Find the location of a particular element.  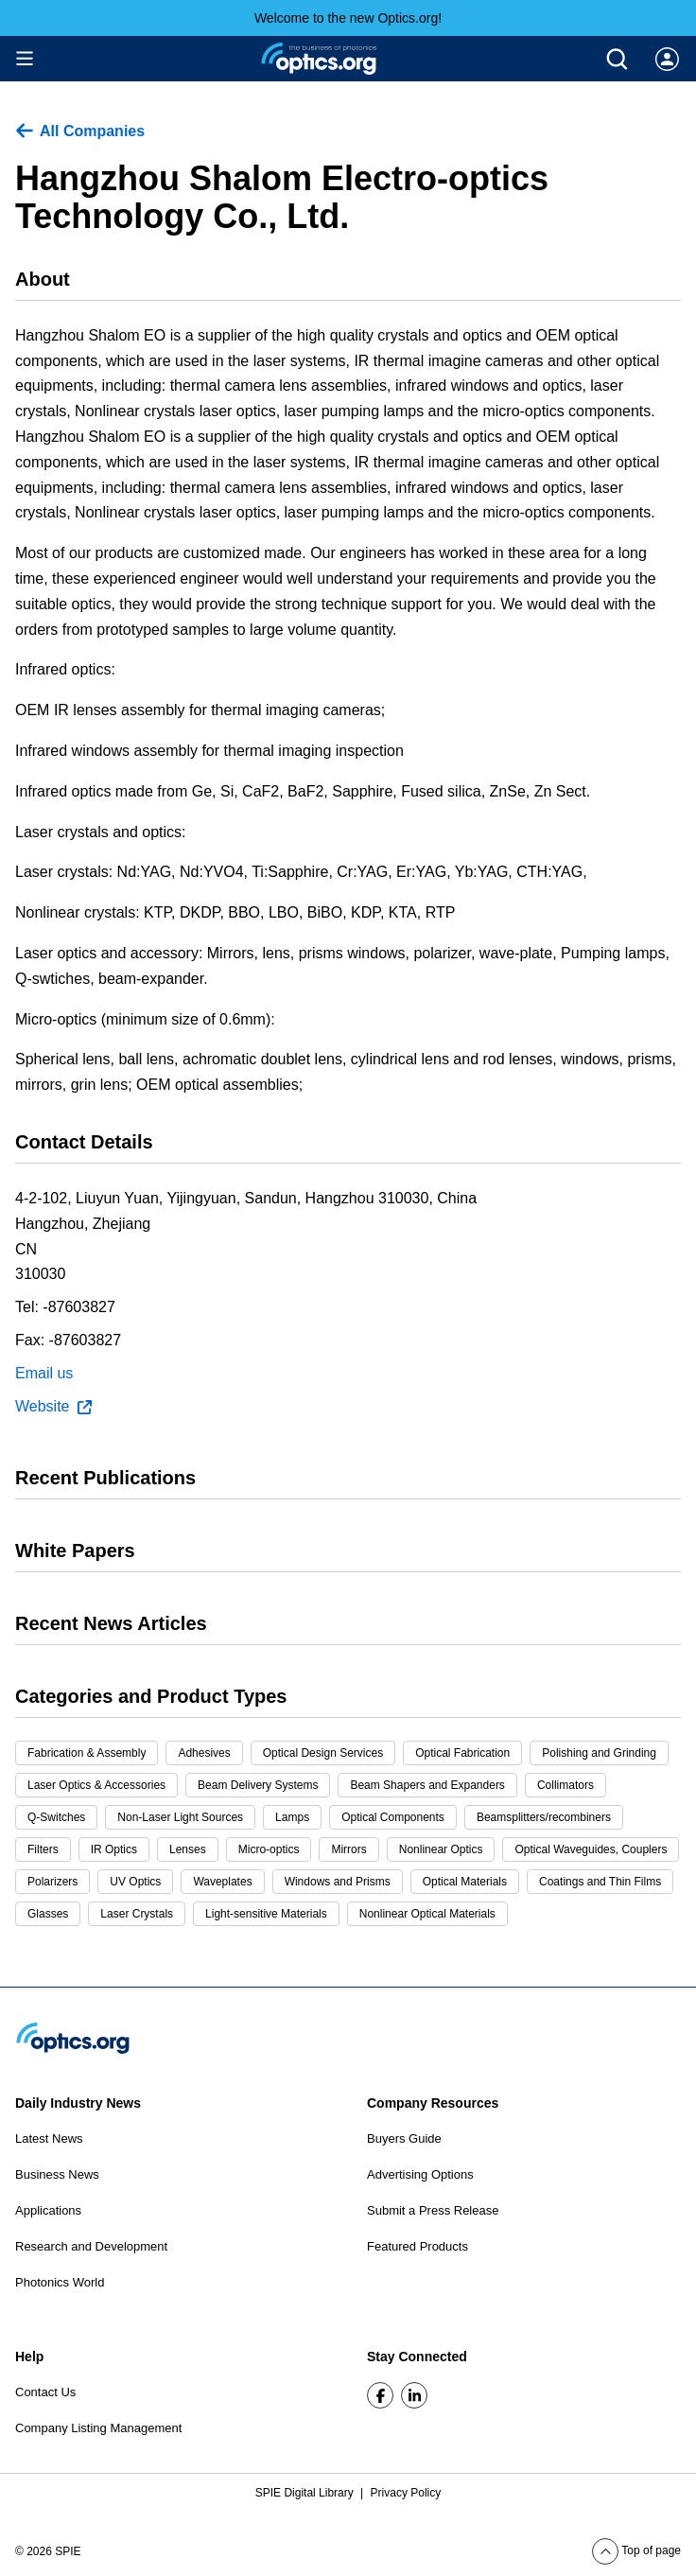

Submit a Press Release is located at coordinates (432, 2210).